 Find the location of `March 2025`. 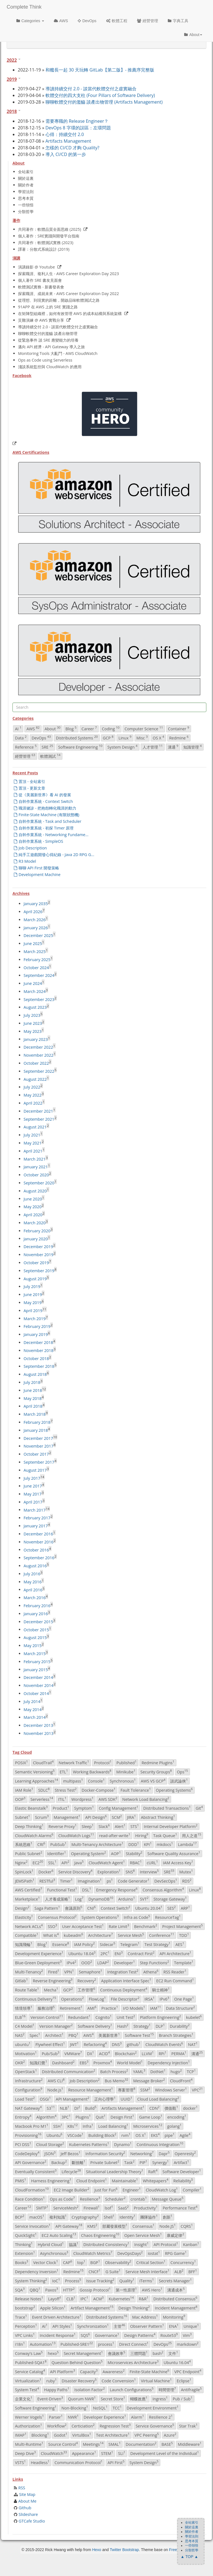

March 2025 is located at coordinates (34, 951).